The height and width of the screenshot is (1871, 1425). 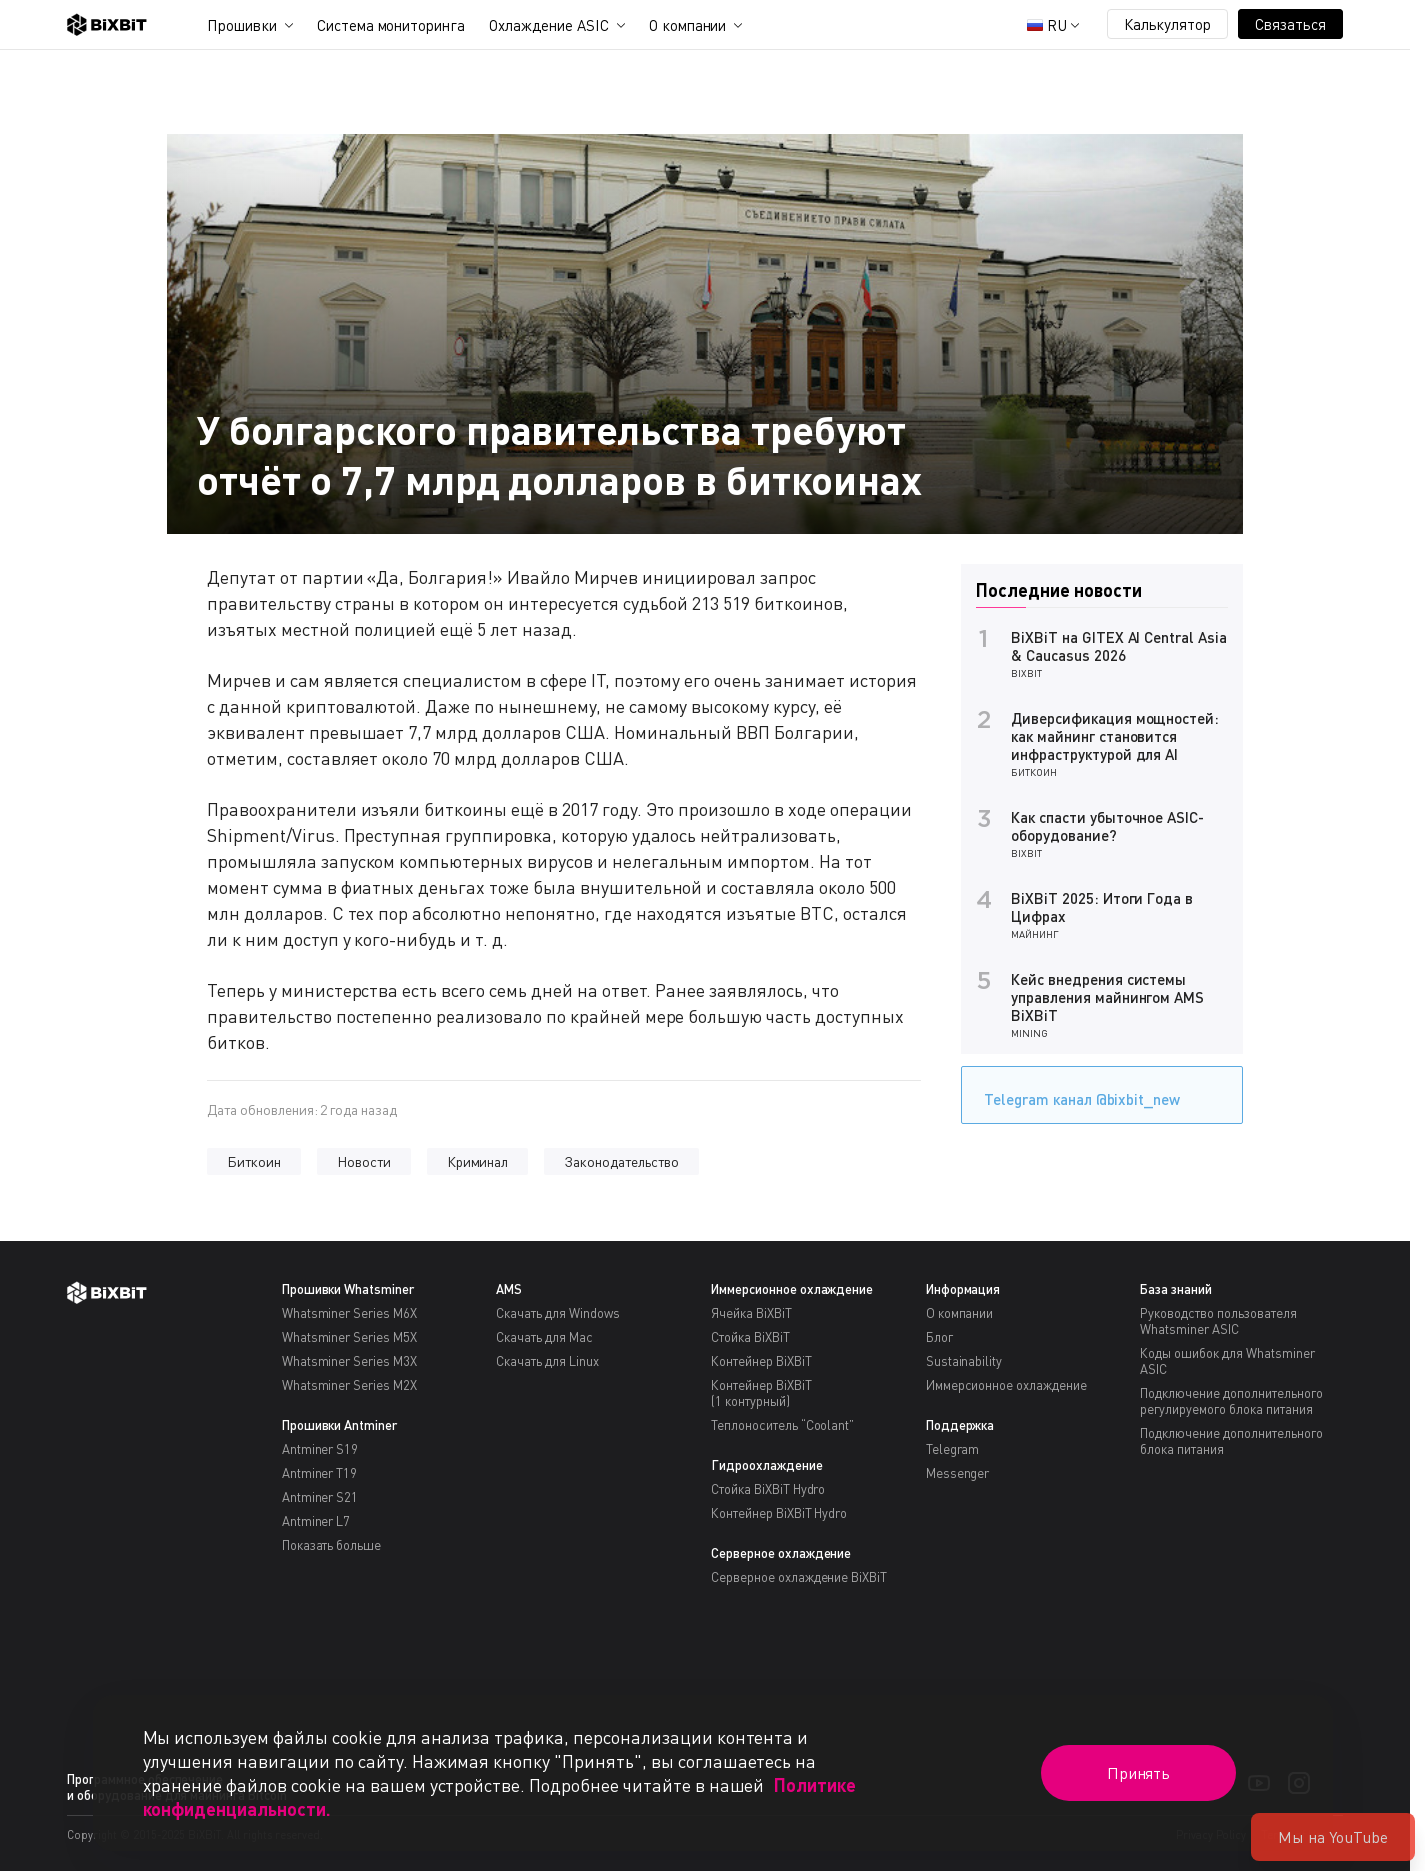 I want to click on Стойка BiXBiT, so click(x=750, y=1337).